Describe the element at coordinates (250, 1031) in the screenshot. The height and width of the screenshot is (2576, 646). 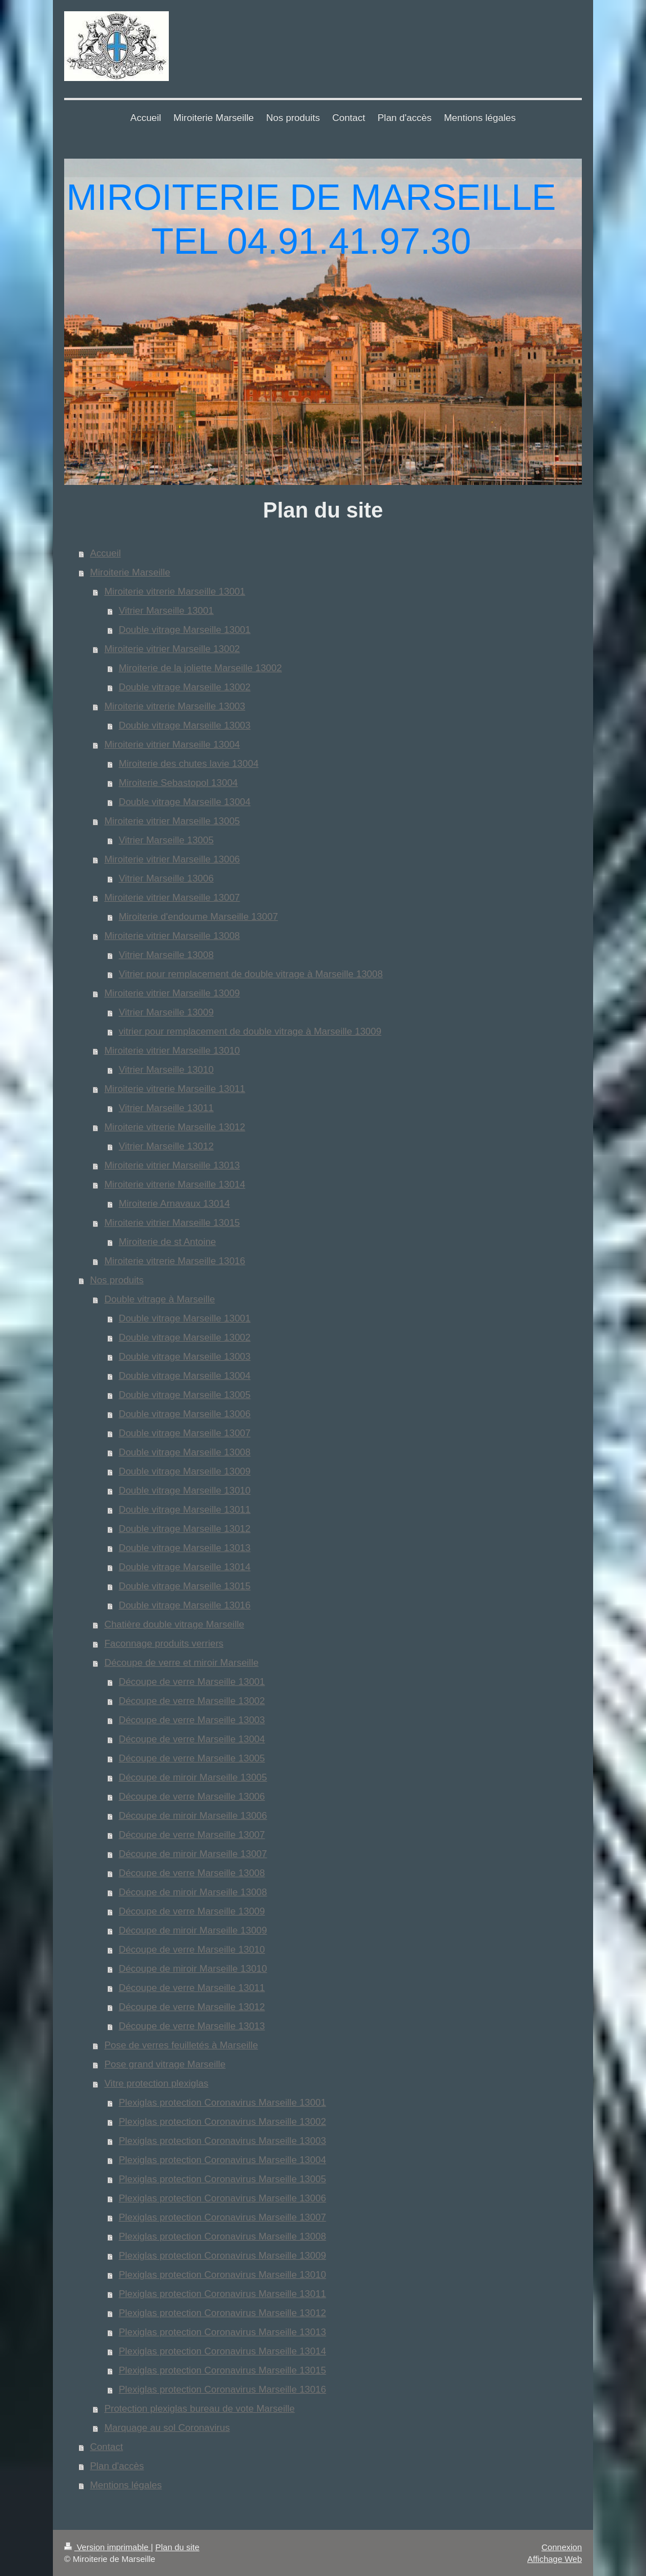
I see `vitrier pour remplacement de double vitrage à Marseille 13009` at that location.